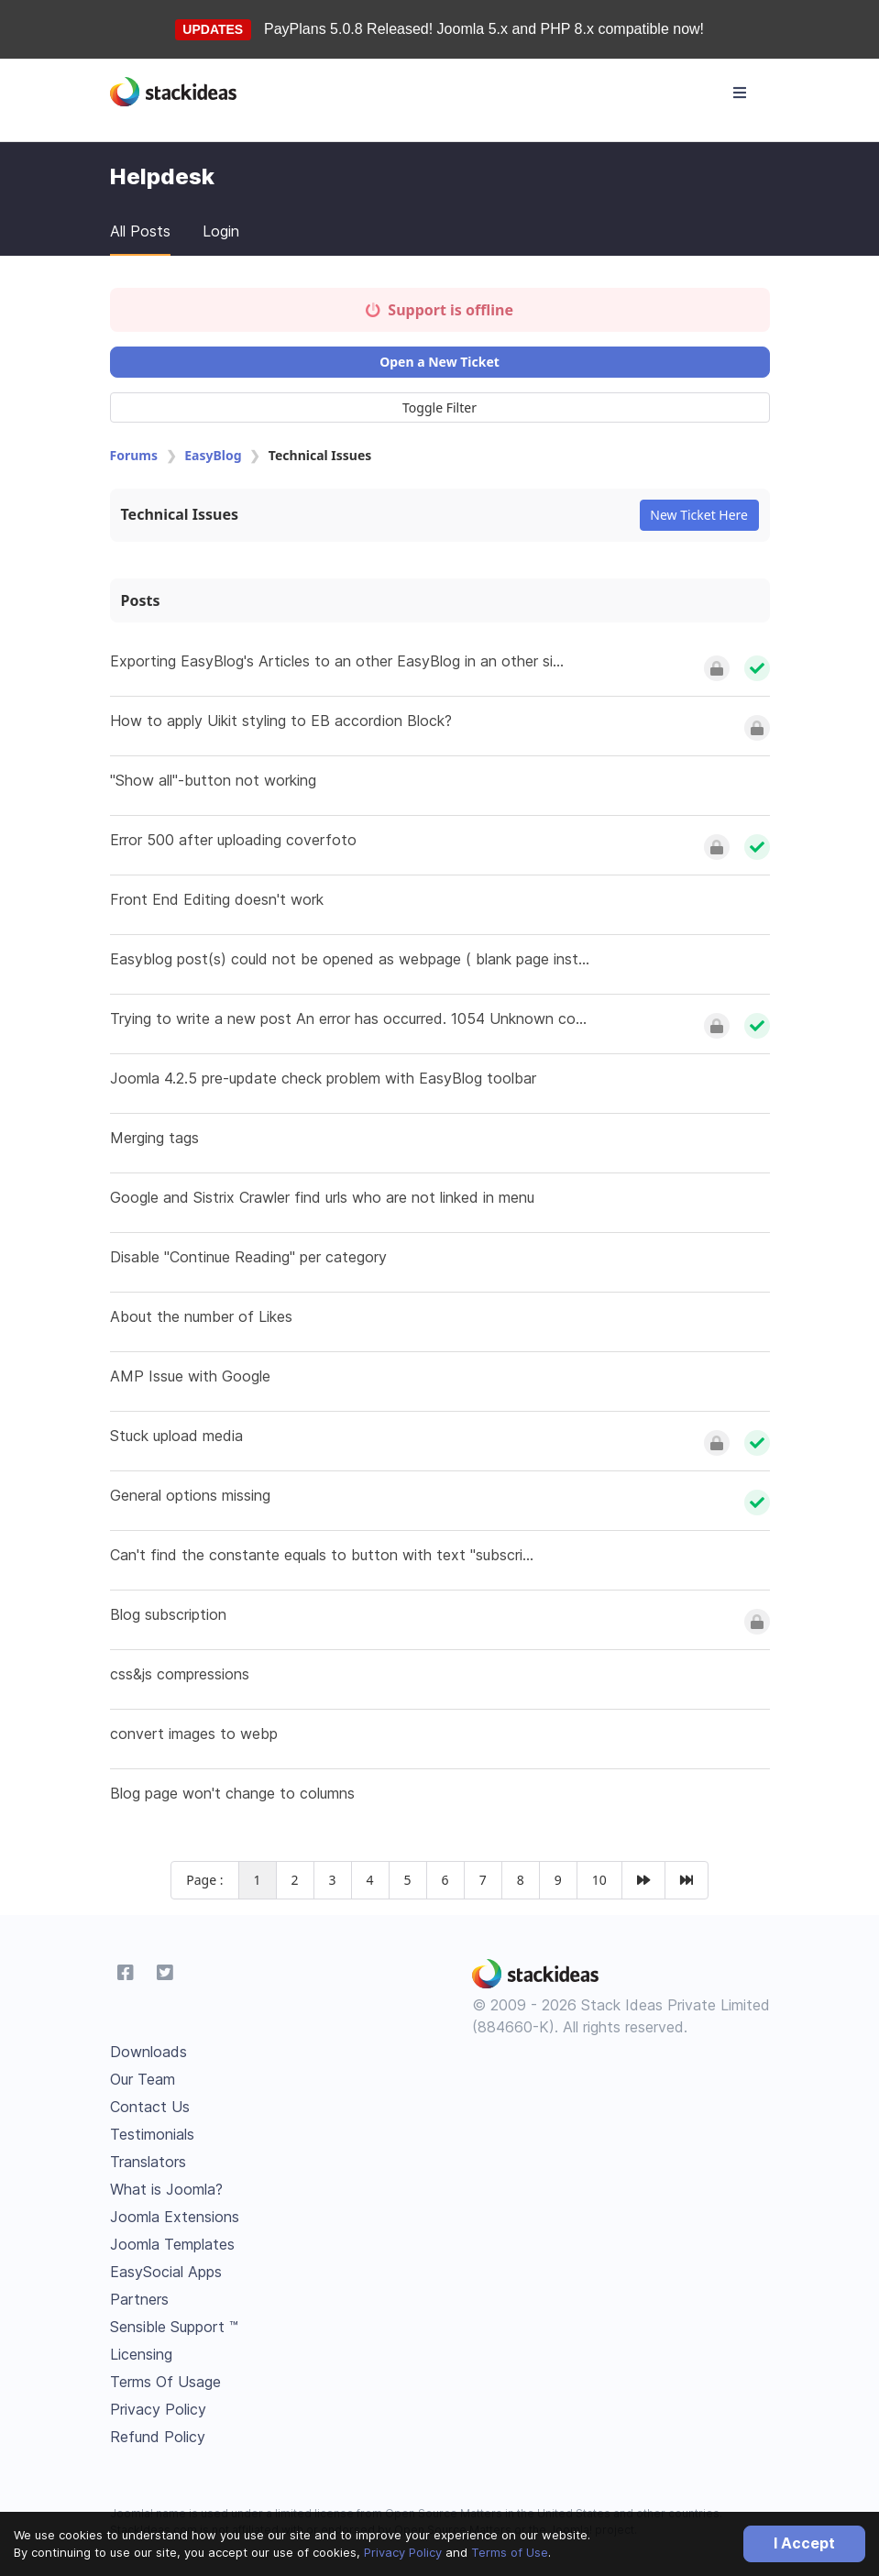 The width and height of the screenshot is (879, 2576). What do you see at coordinates (232, 1793) in the screenshot?
I see `Blog page won't change to columns` at bounding box center [232, 1793].